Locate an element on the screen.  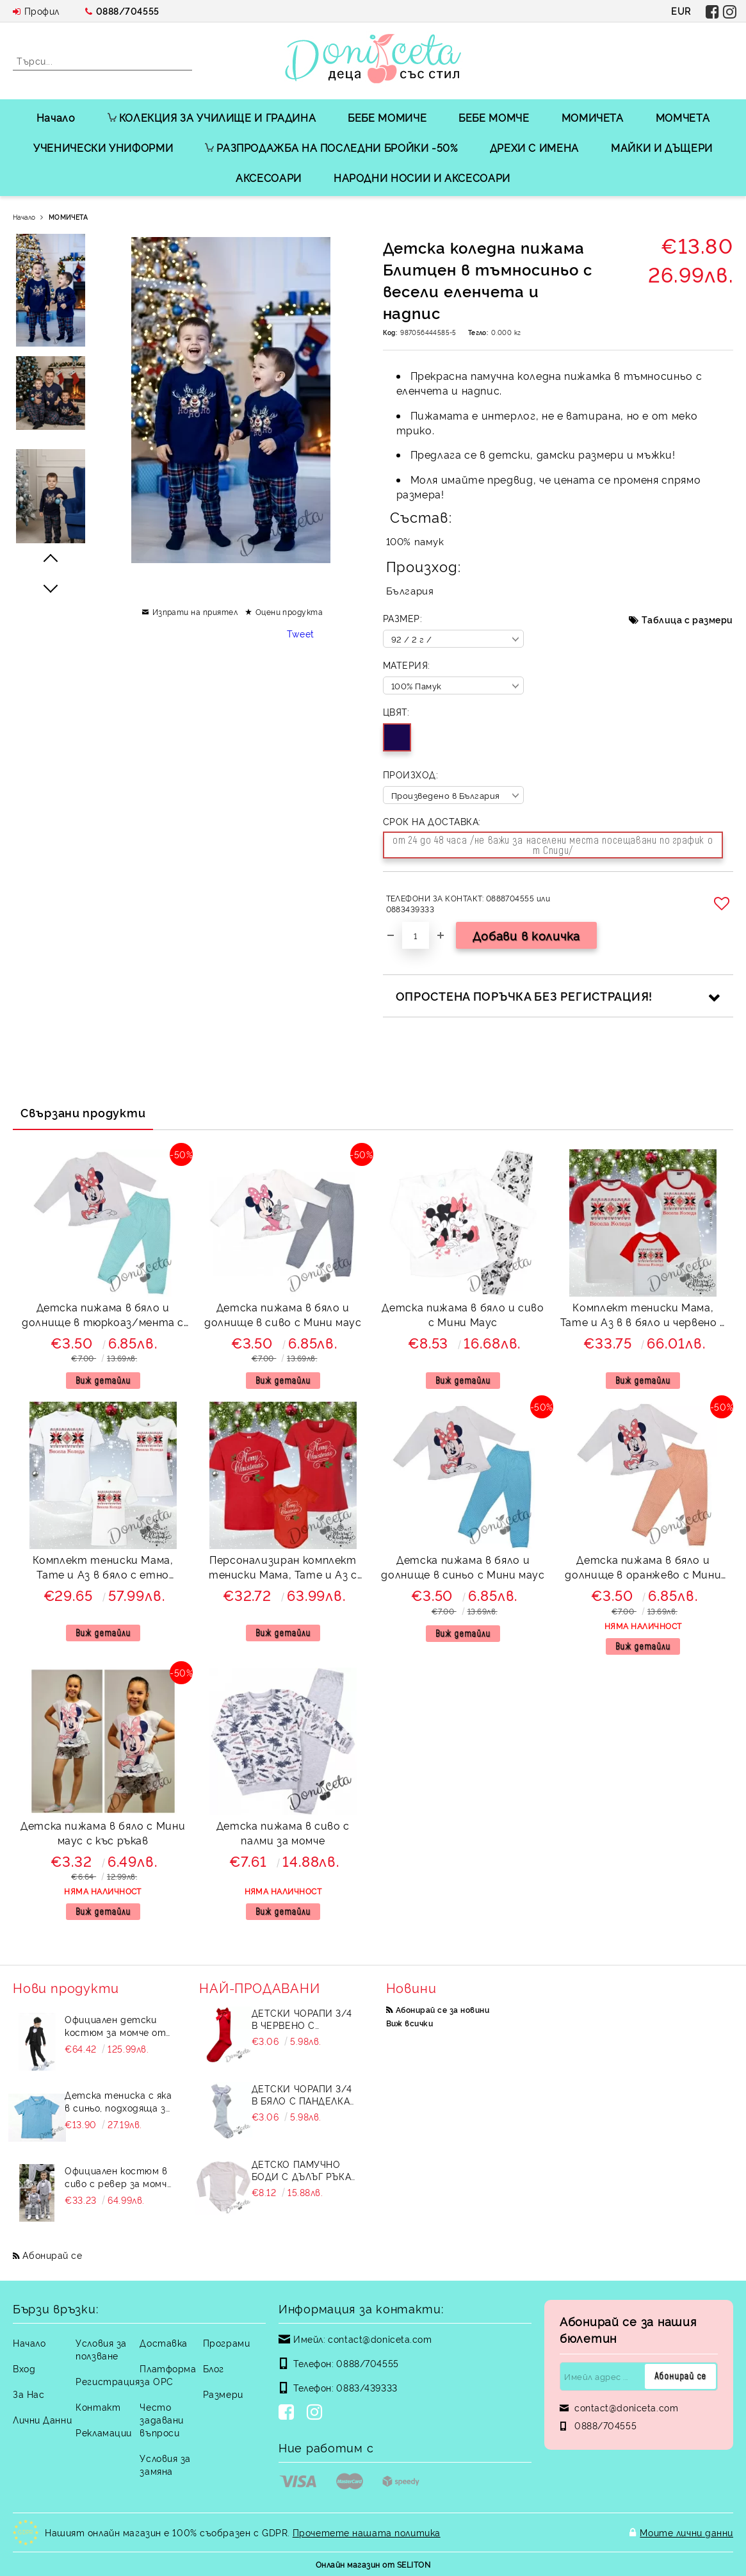
Изпрати на приятел is located at coordinates (195, 611).